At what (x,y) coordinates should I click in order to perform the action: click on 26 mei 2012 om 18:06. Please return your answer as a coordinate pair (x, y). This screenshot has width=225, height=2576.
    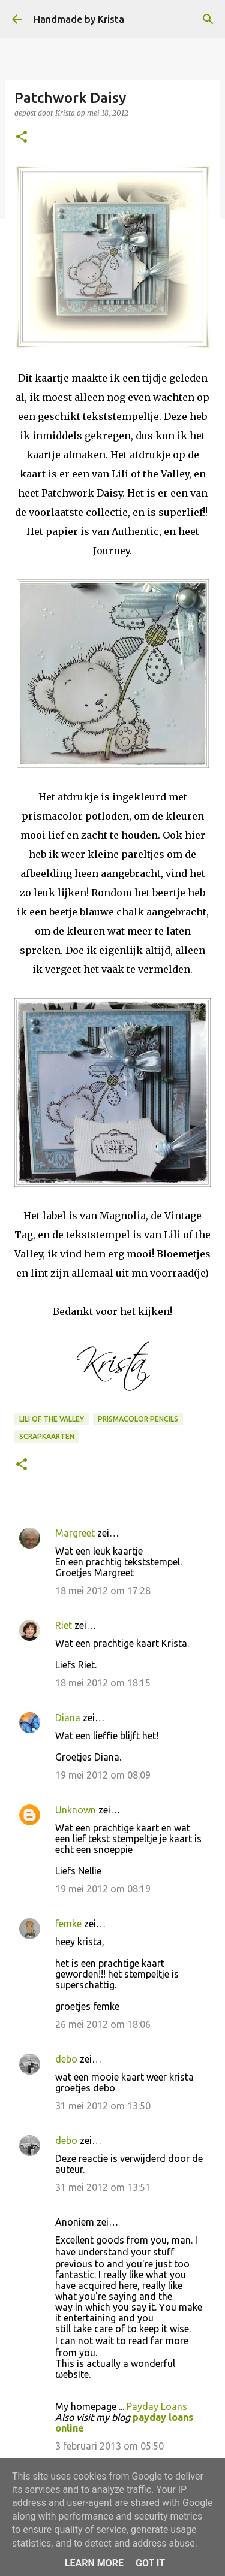
    Looking at the image, I should click on (103, 2024).